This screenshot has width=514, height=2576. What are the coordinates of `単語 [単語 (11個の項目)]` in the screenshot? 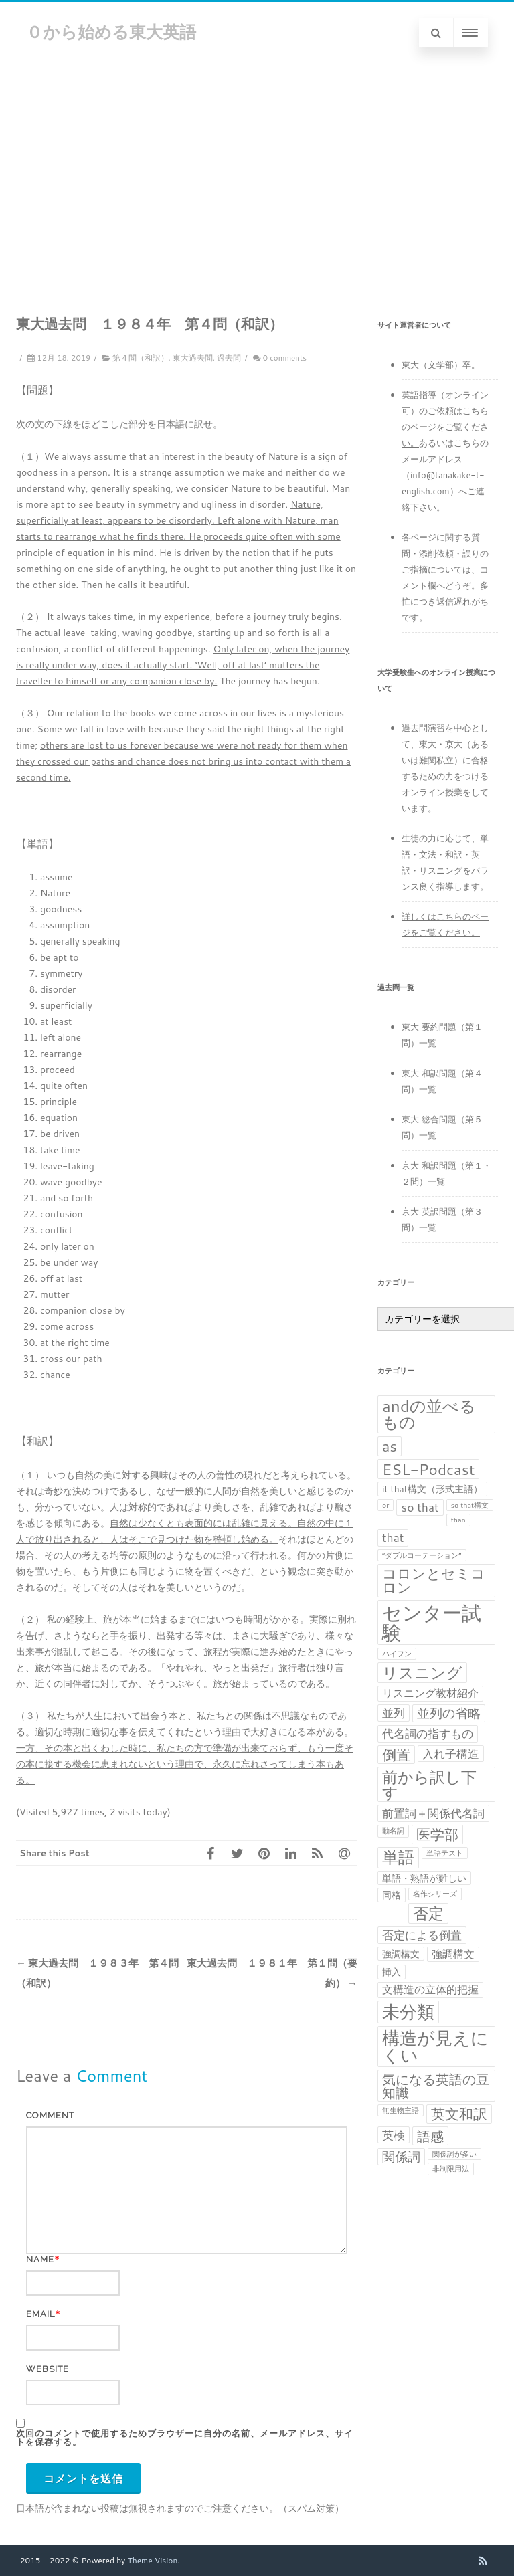 It's located at (398, 1857).